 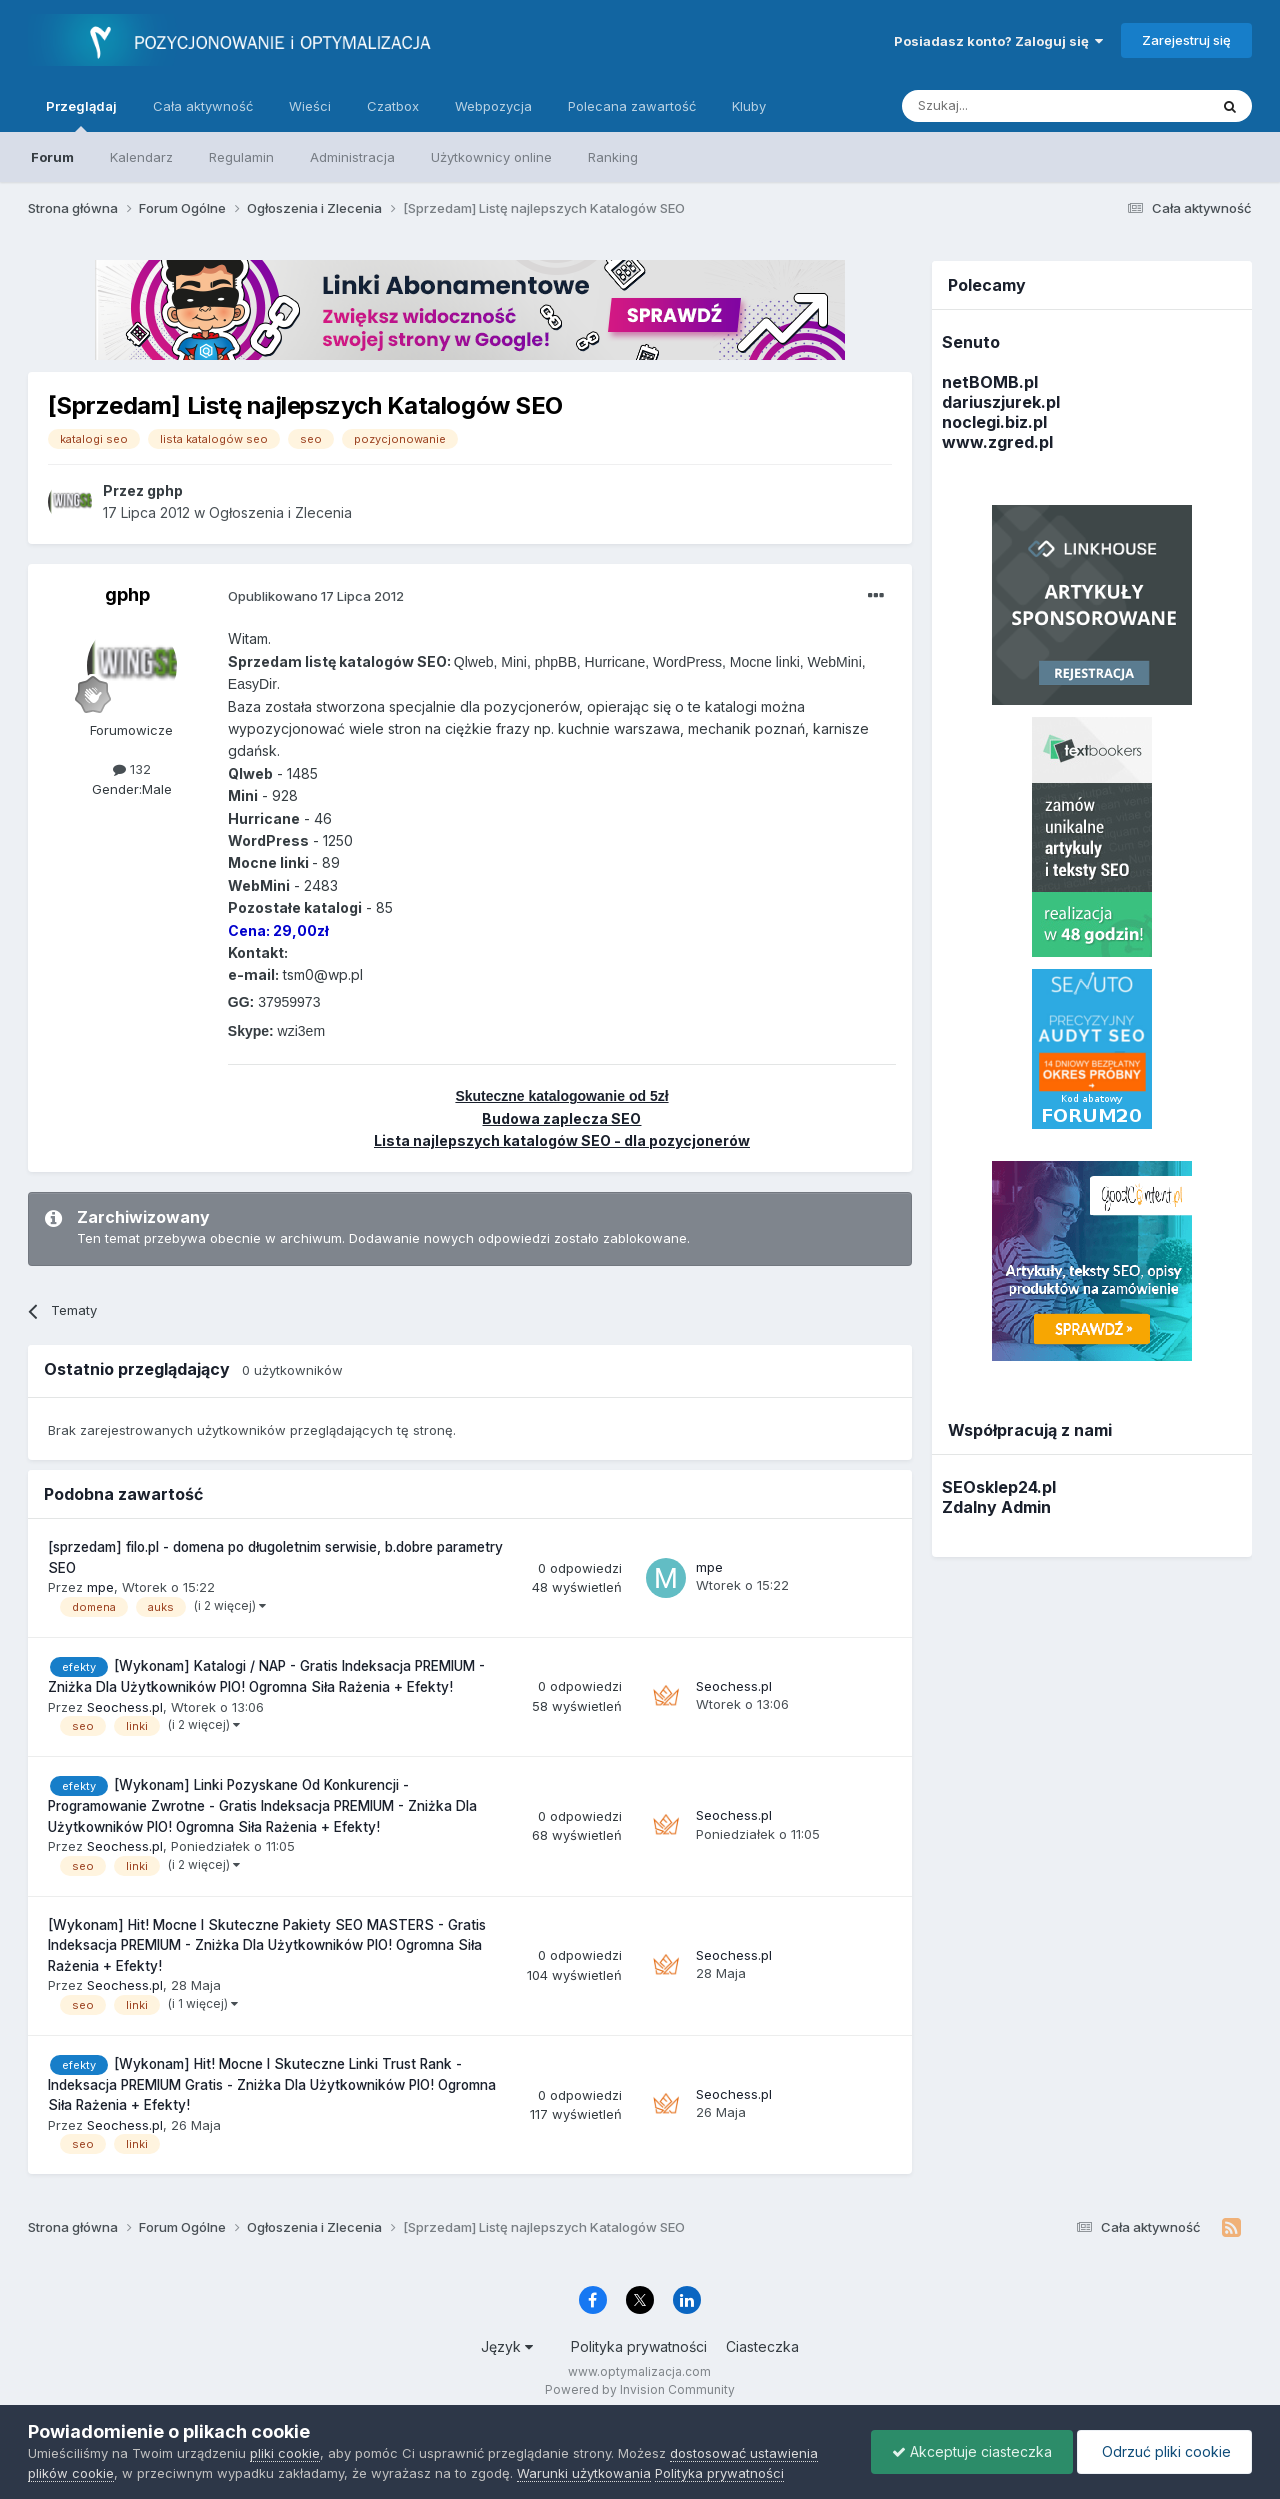 What do you see at coordinates (491, 157) in the screenshot?
I see `Użytkownicy online` at bounding box center [491, 157].